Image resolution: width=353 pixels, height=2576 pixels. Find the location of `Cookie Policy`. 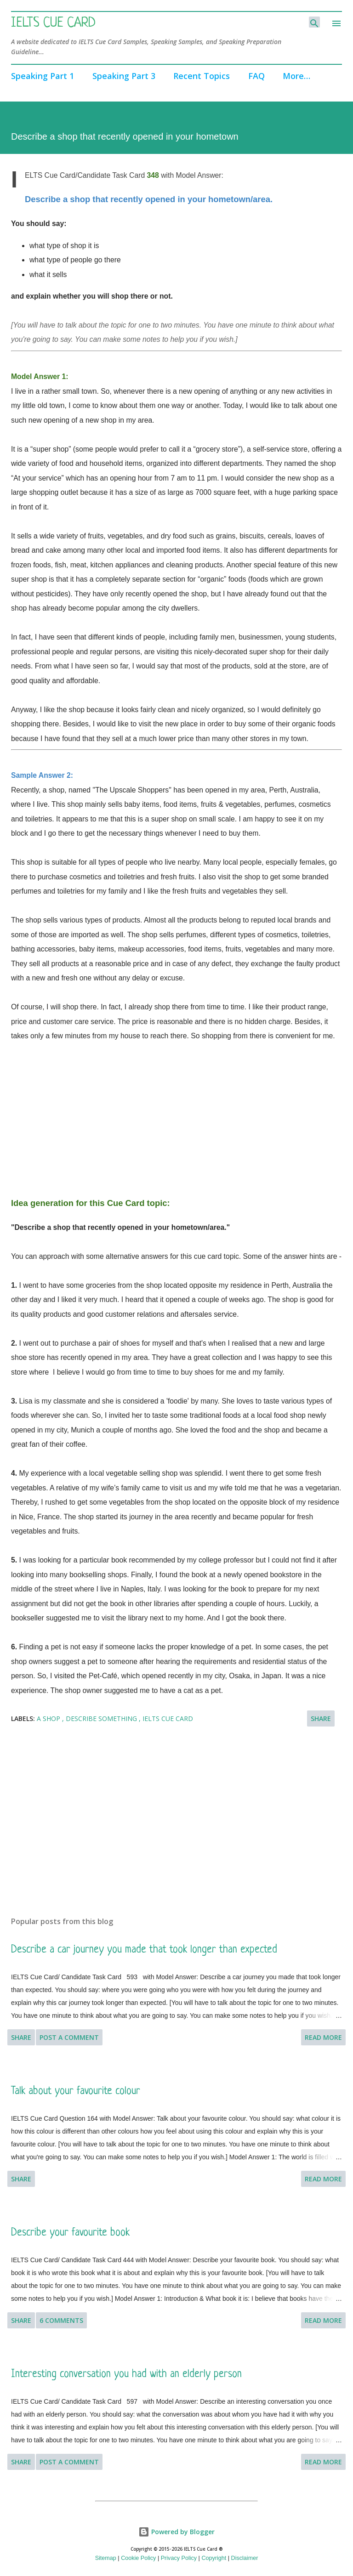

Cookie Policy is located at coordinates (138, 2558).